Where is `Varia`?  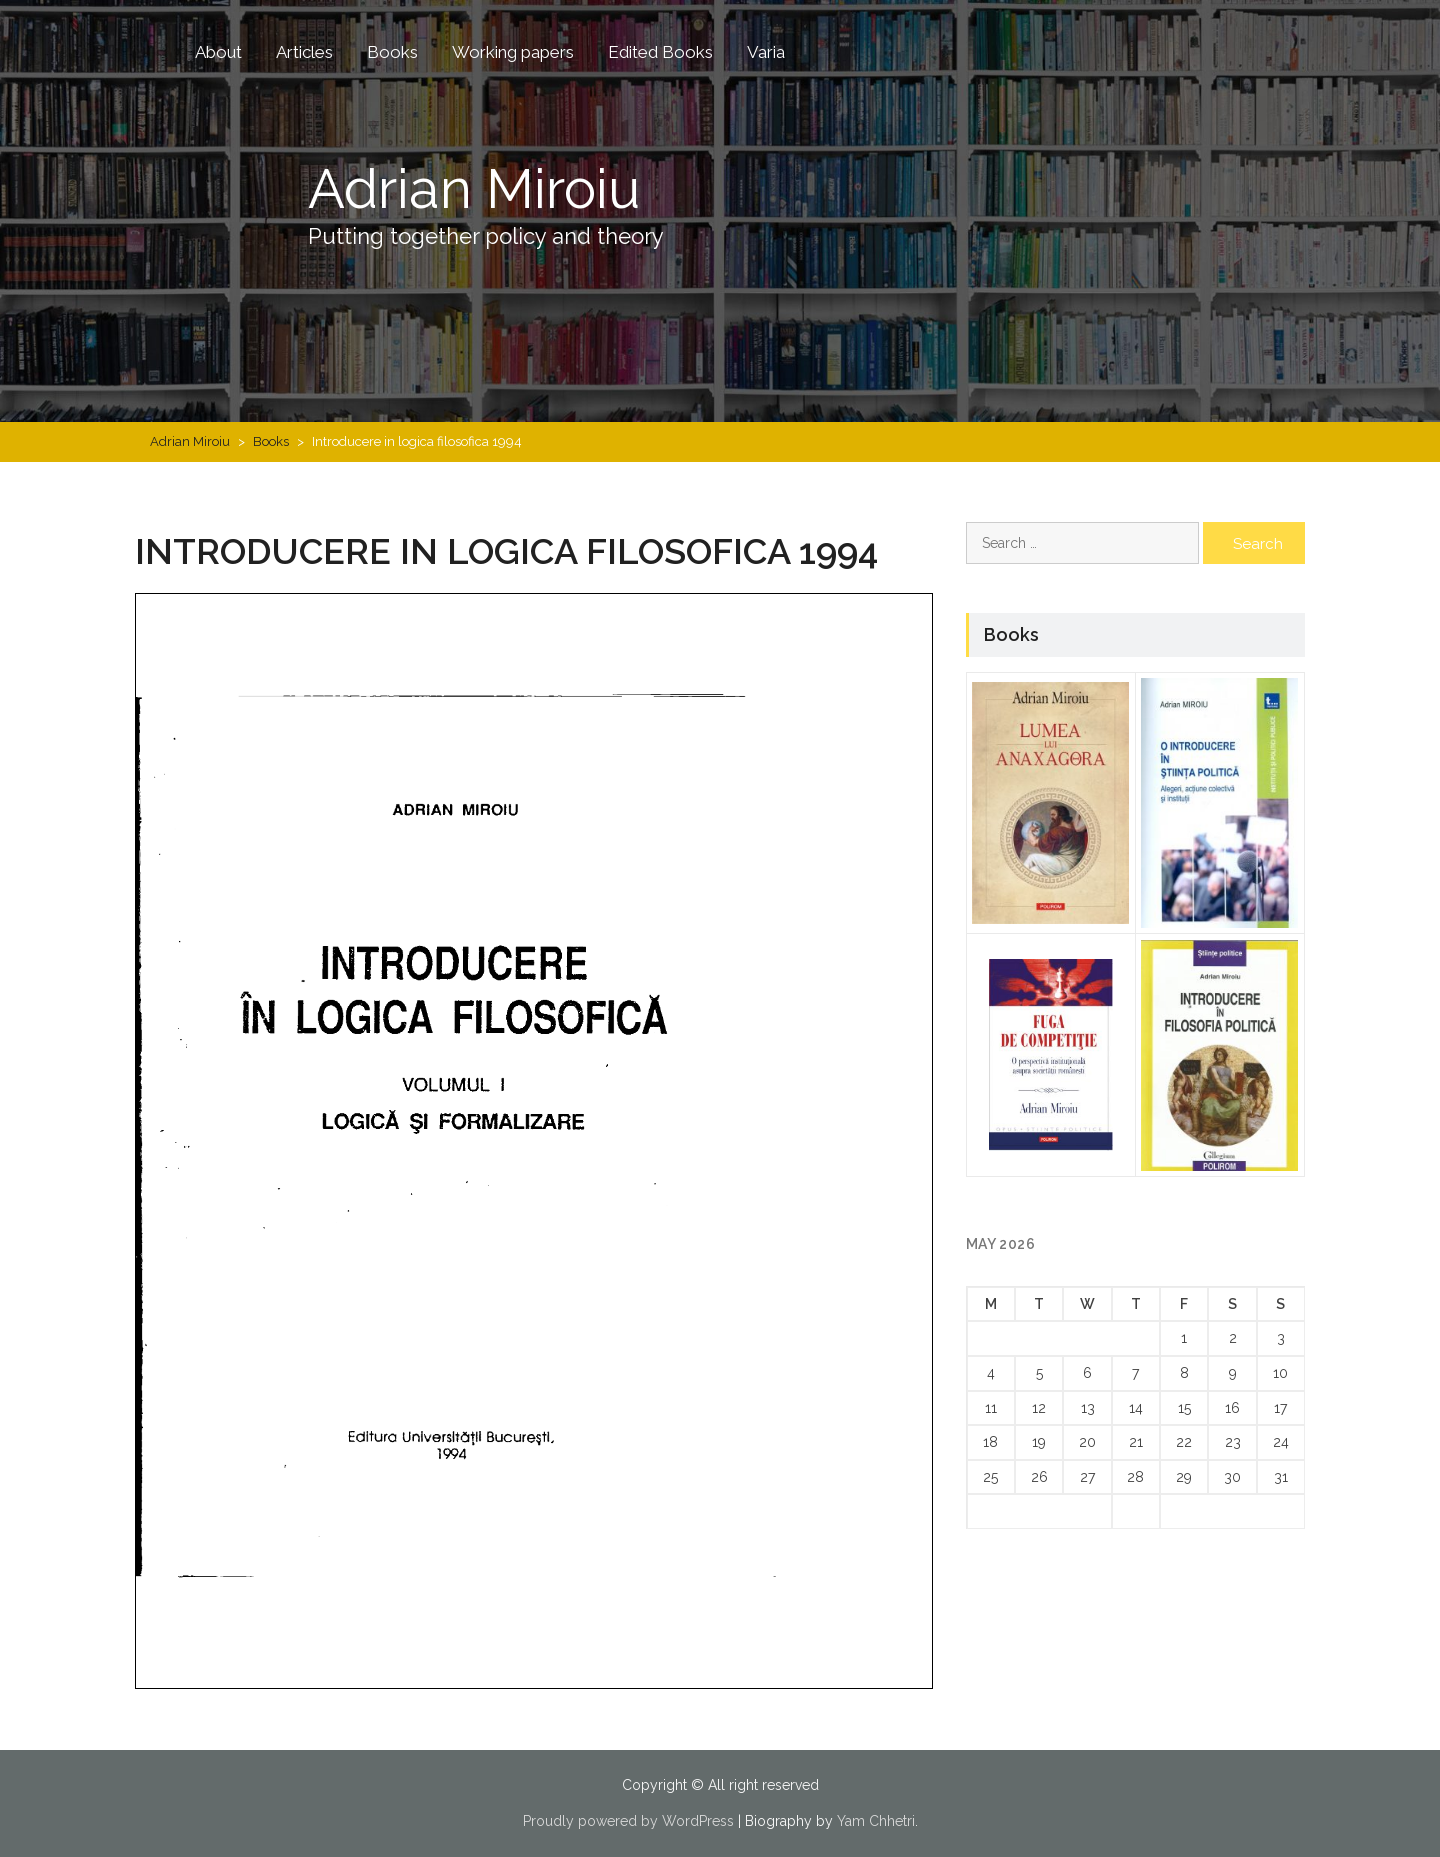 Varia is located at coordinates (766, 52).